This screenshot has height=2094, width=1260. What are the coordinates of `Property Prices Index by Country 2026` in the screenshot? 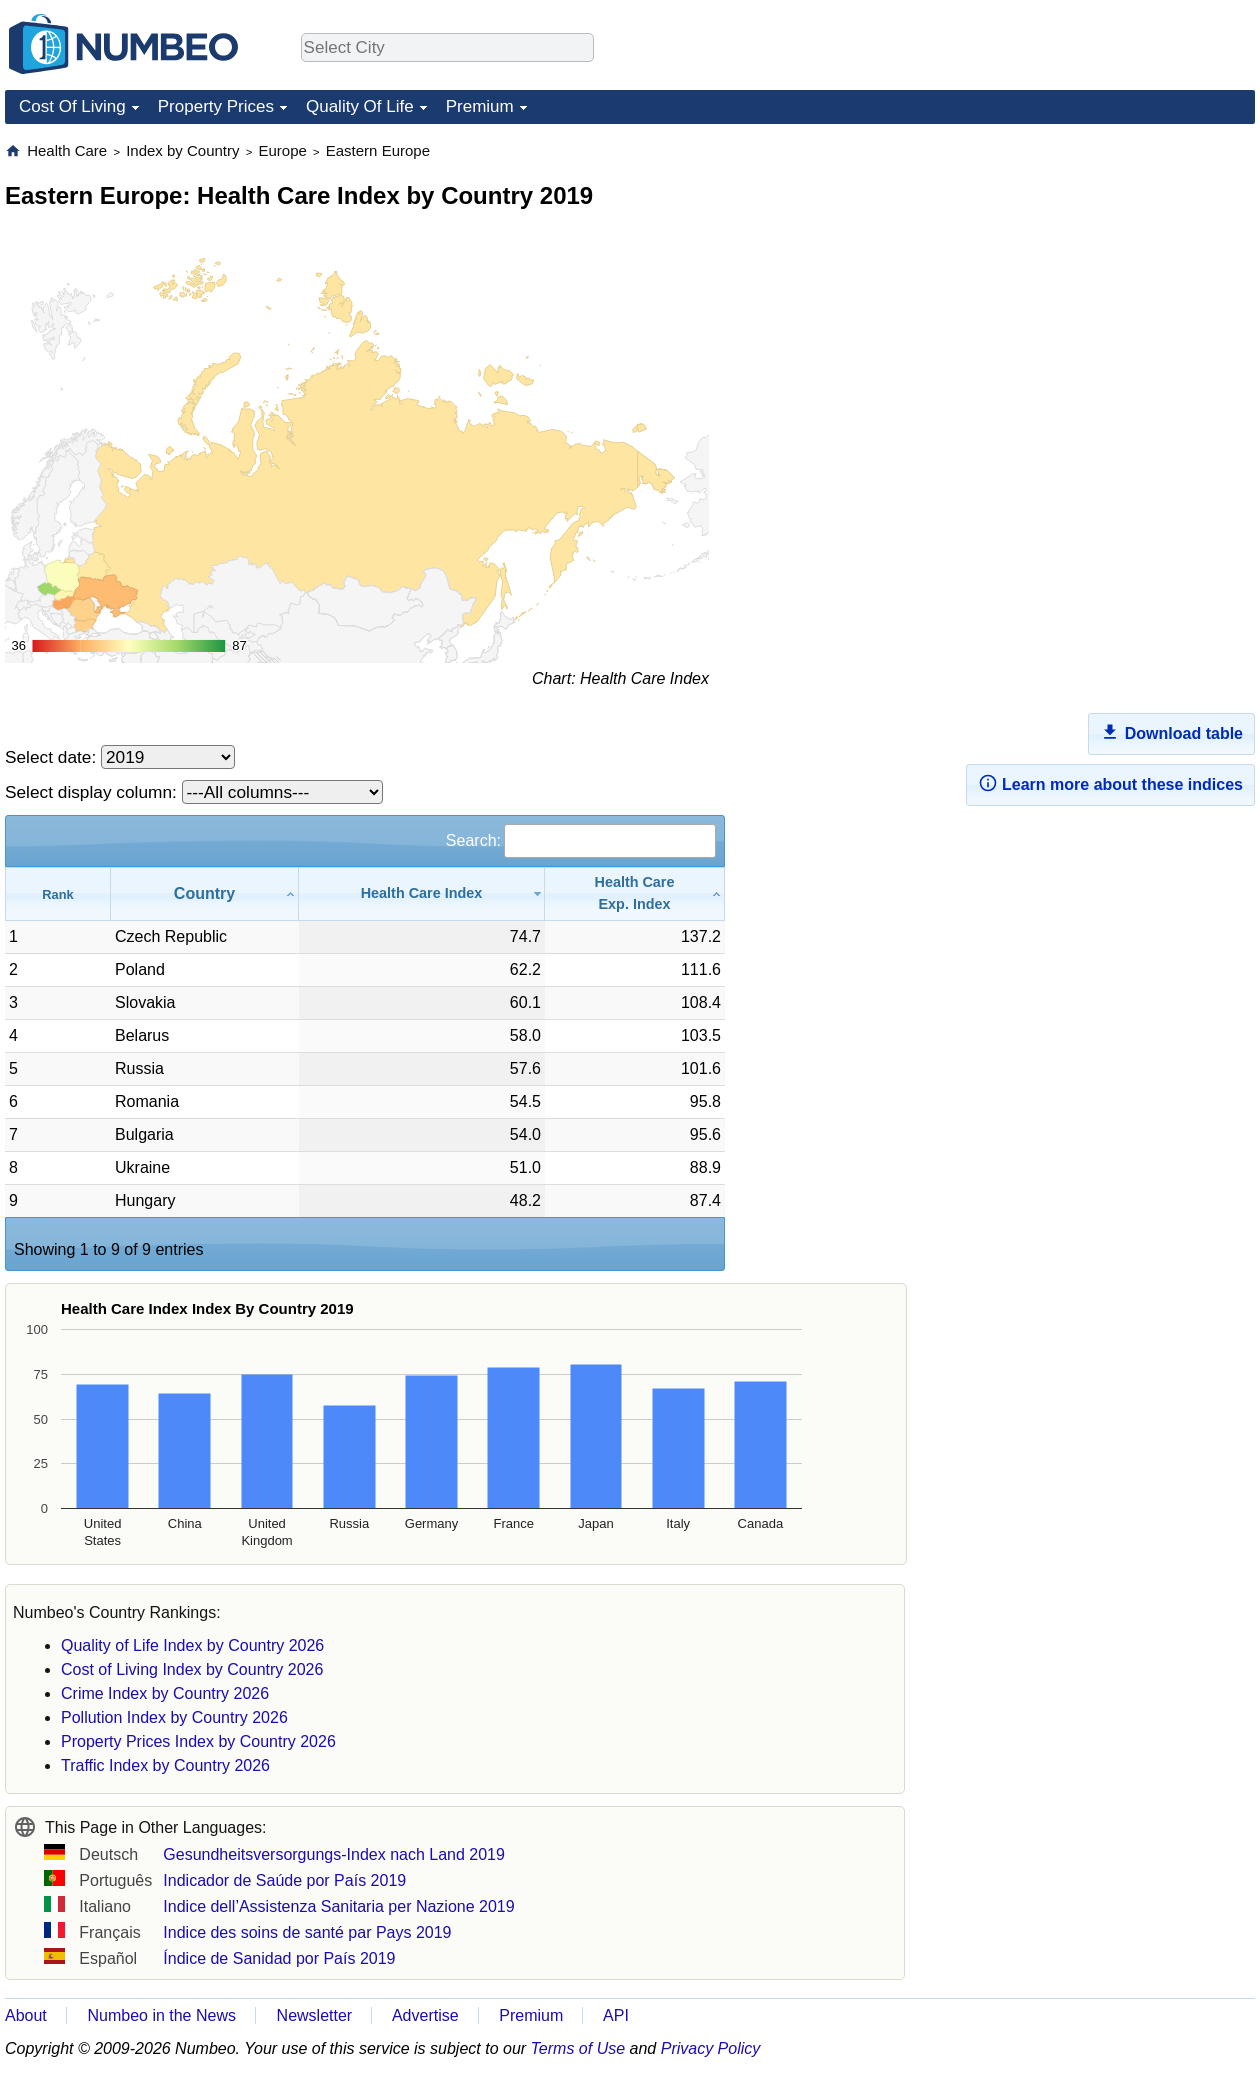 It's located at (198, 1741).